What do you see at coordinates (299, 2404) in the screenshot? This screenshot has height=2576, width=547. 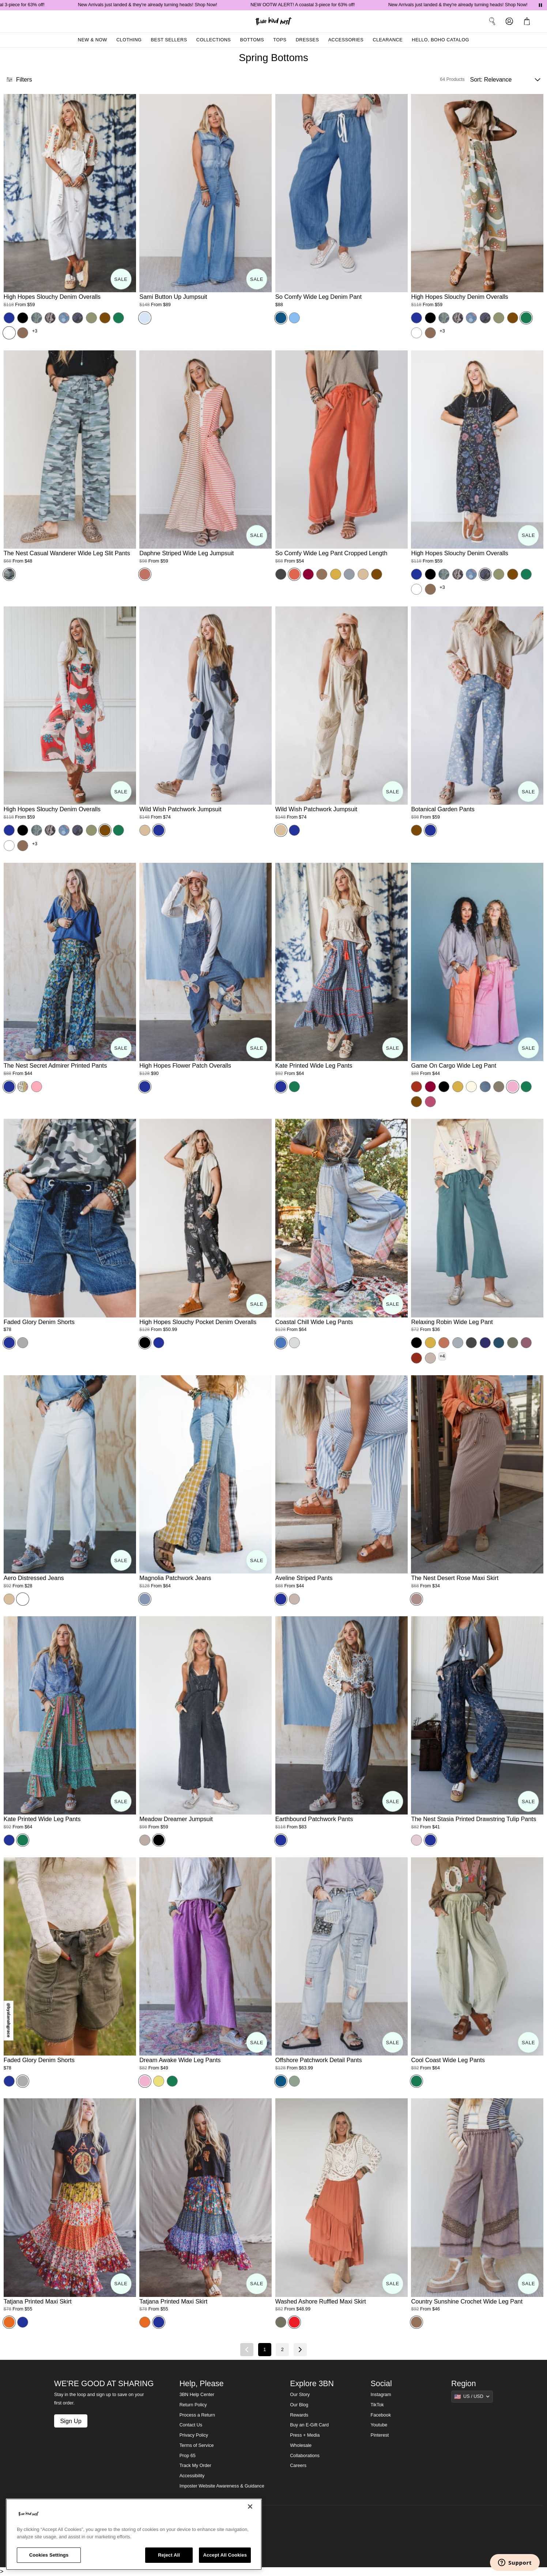 I see `Our Blog` at bounding box center [299, 2404].